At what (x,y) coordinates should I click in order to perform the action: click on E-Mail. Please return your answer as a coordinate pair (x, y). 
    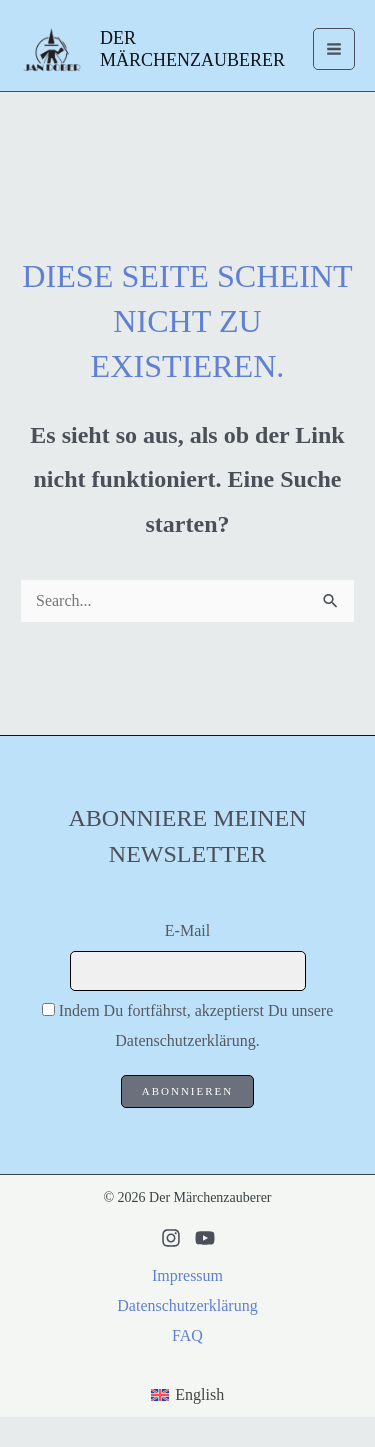
    Looking at the image, I should click on (187, 930).